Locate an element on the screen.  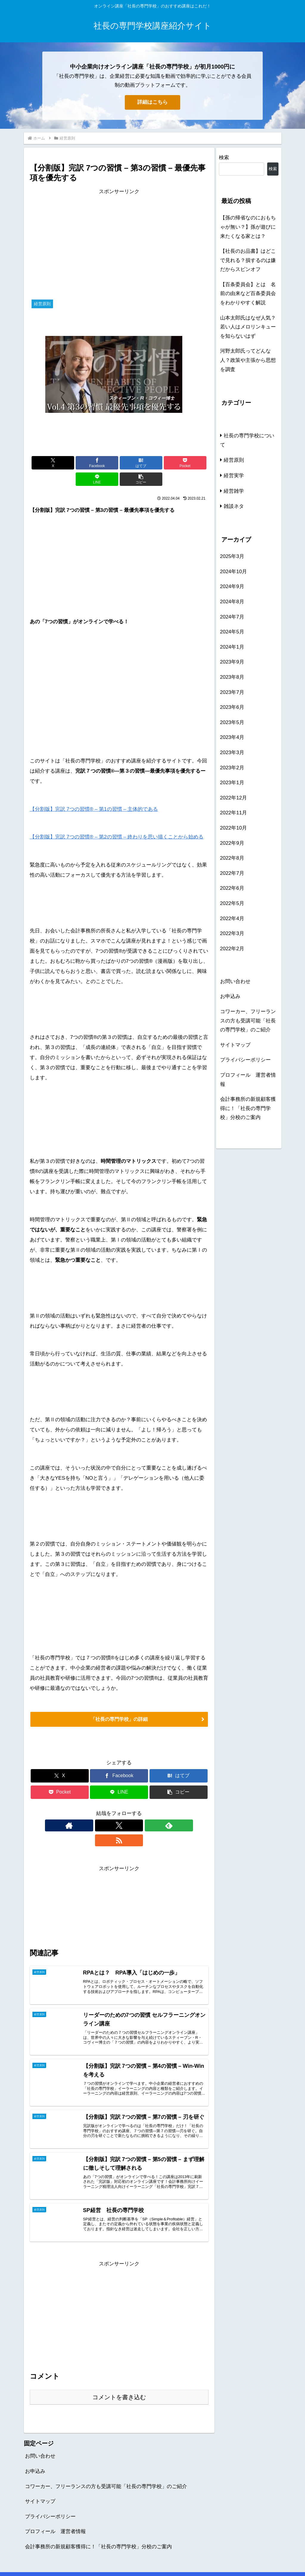
プライバシーポリシー is located at coordinates (245, 1060).